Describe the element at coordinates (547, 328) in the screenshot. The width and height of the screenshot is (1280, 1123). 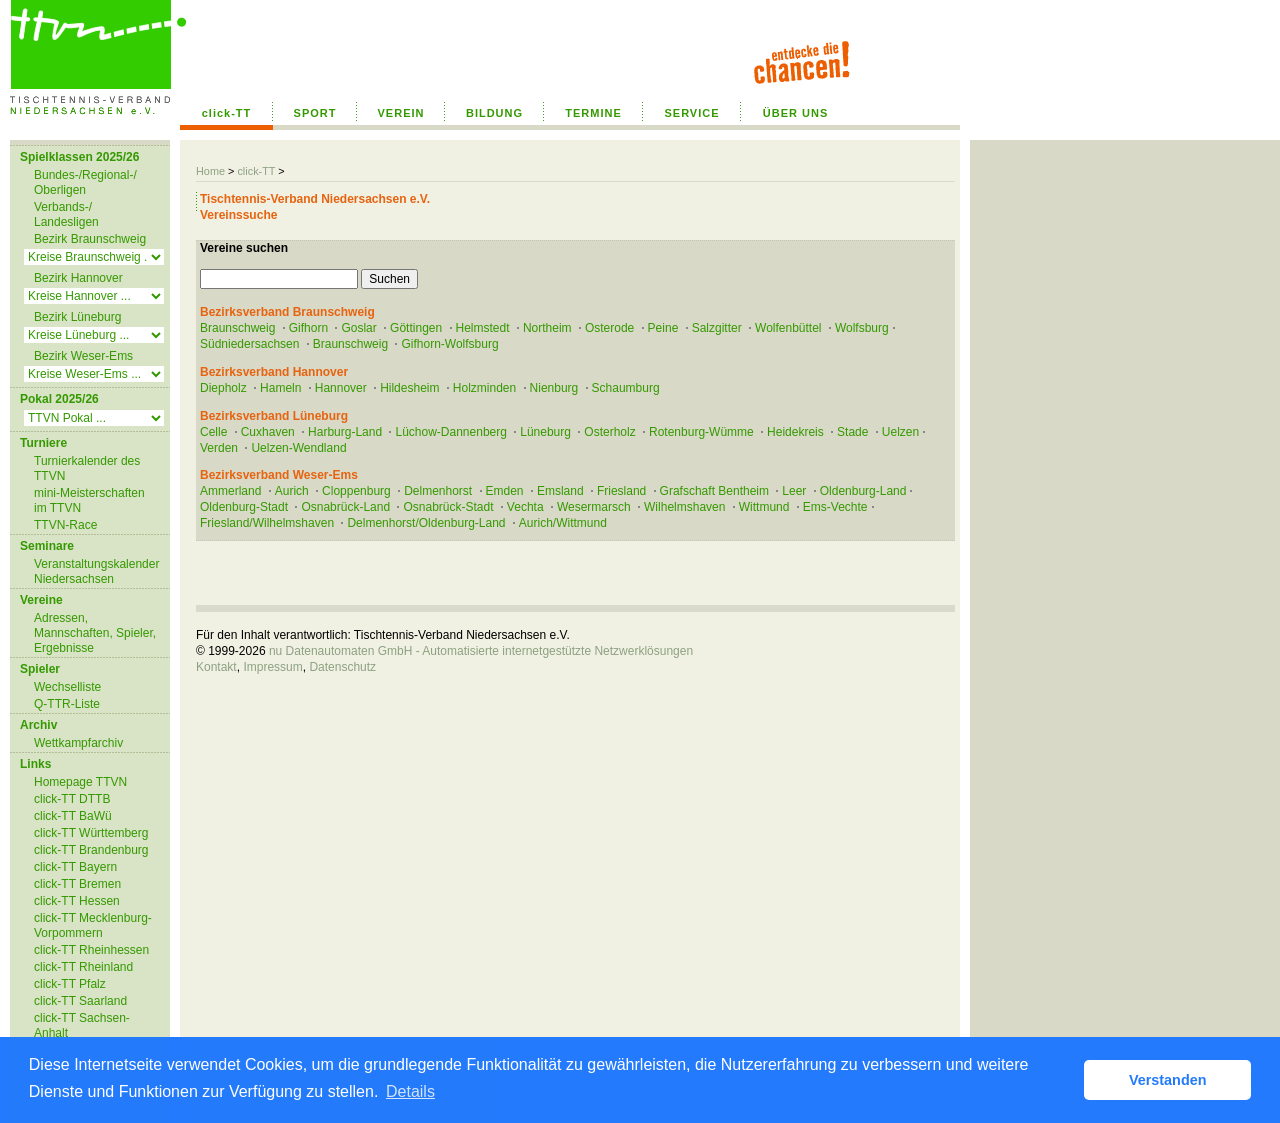
I see `Northeim` at that location.